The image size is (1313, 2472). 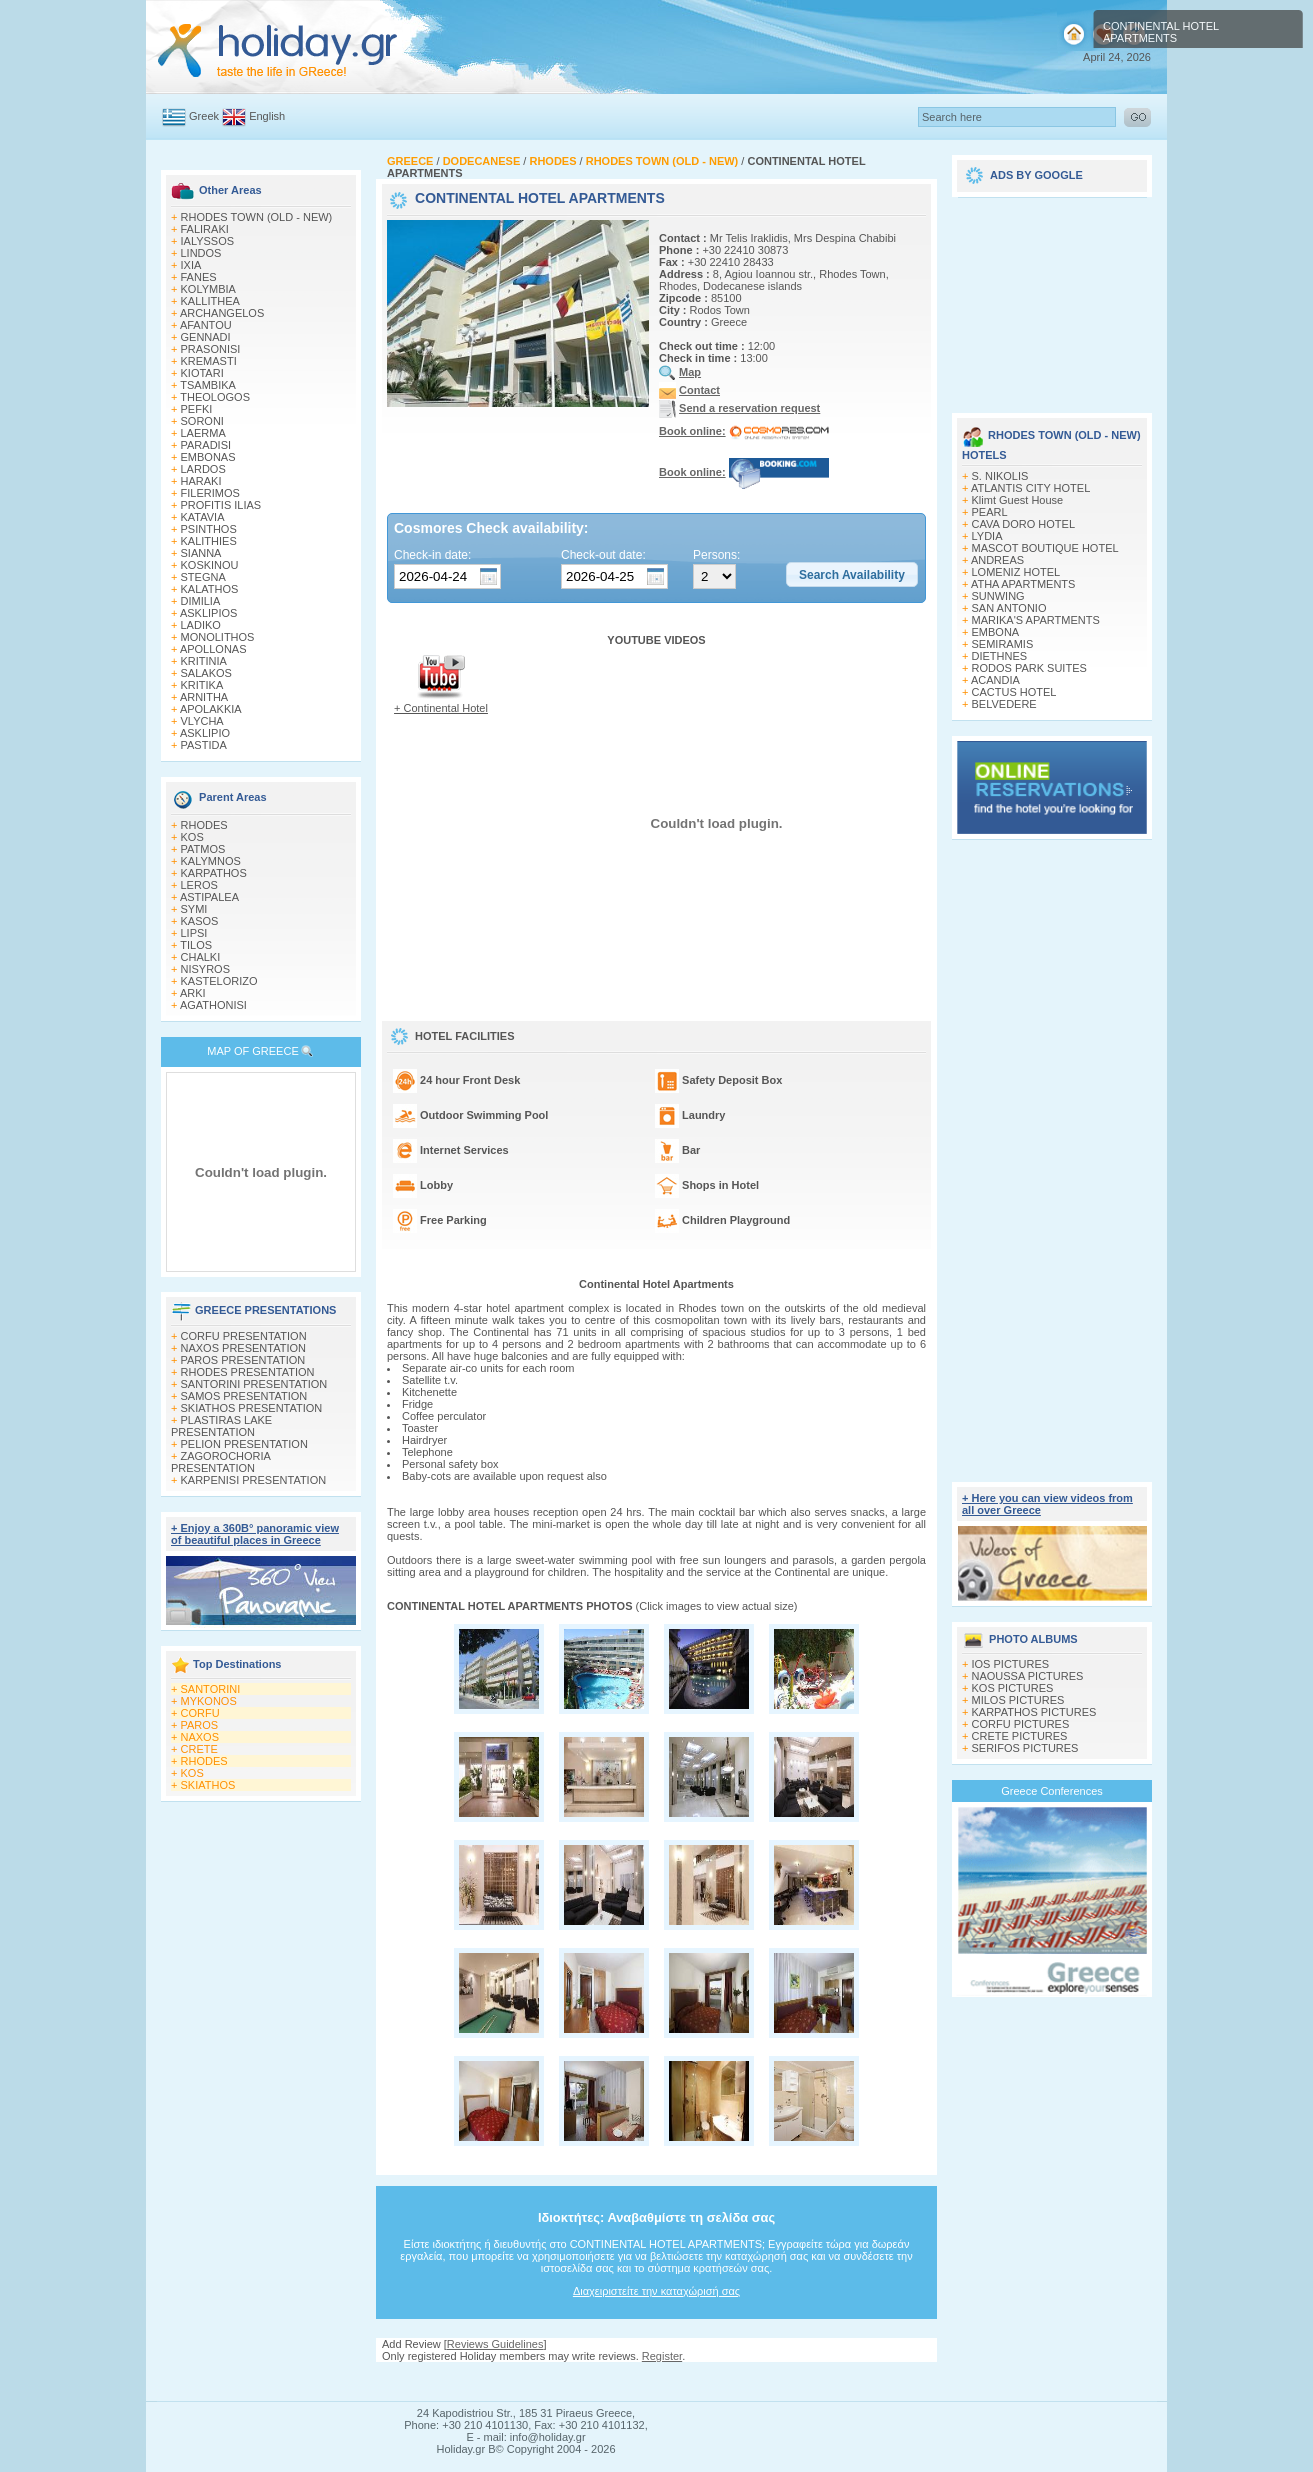 I want to click on PLASTIRAS LAKE PRESENTATION, so click(x=221, y=1426).